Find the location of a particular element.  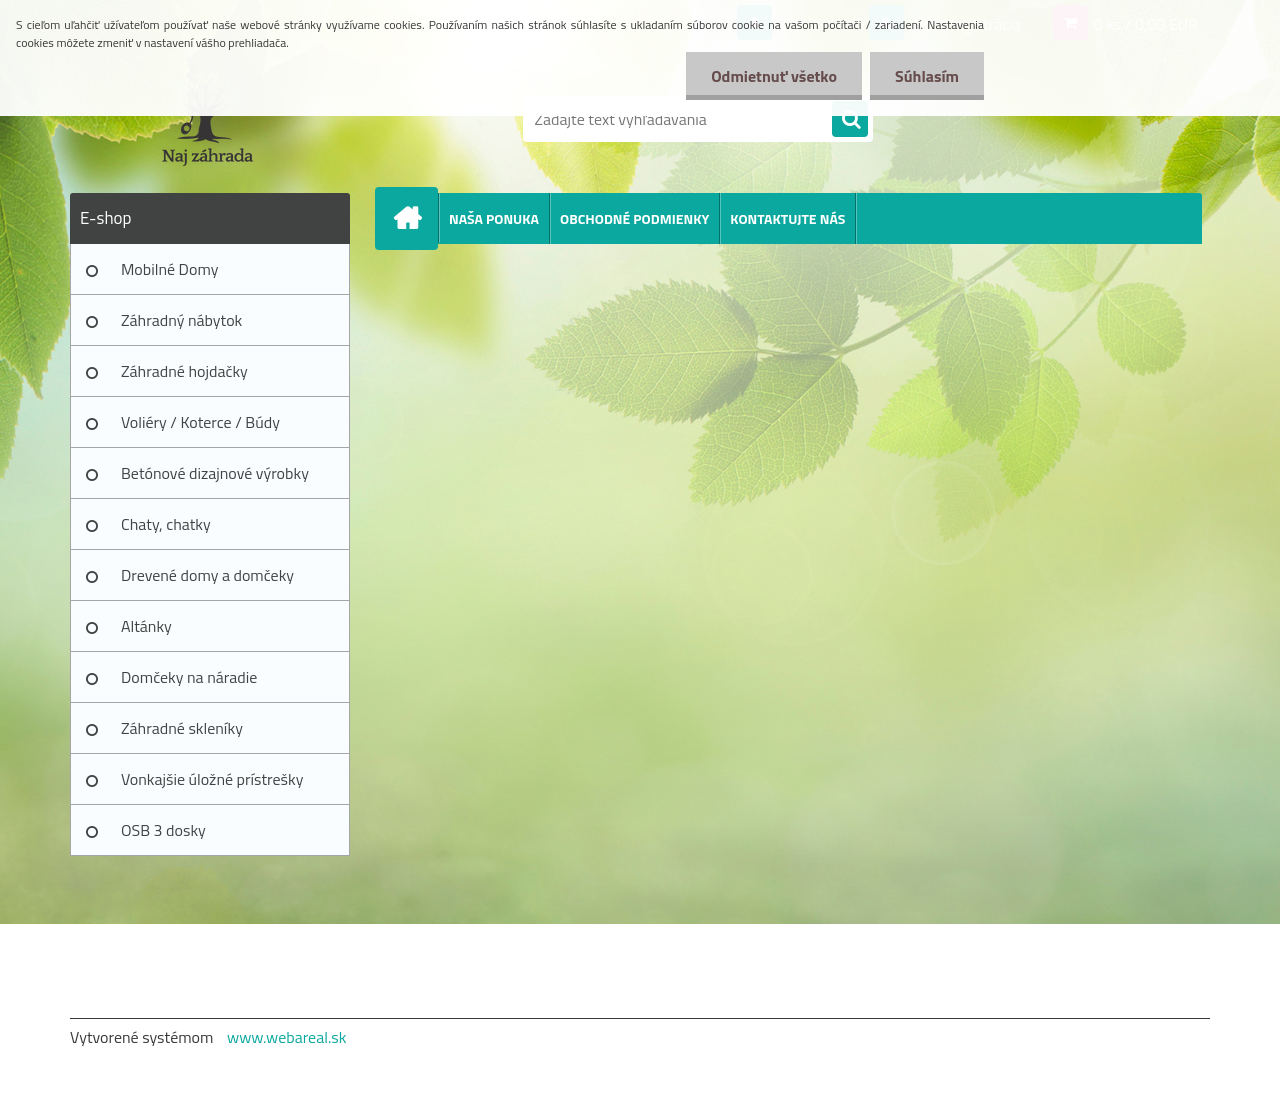

[Logo] is located at coordinates (207, 119).